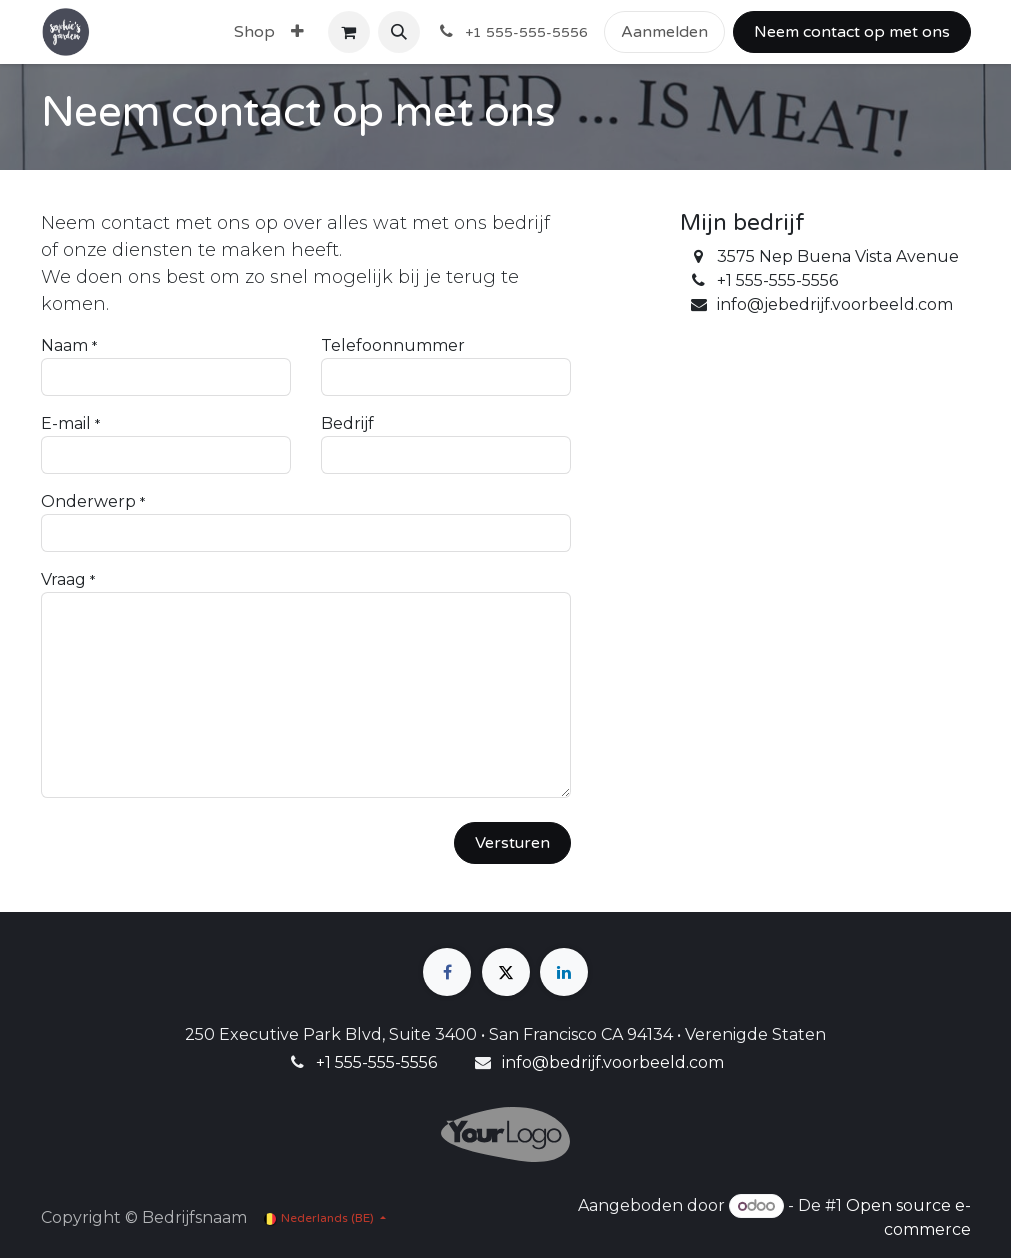 This screenshot has height=1258, width=1011. I want to click on [LinkedIn], so click(564, 972).